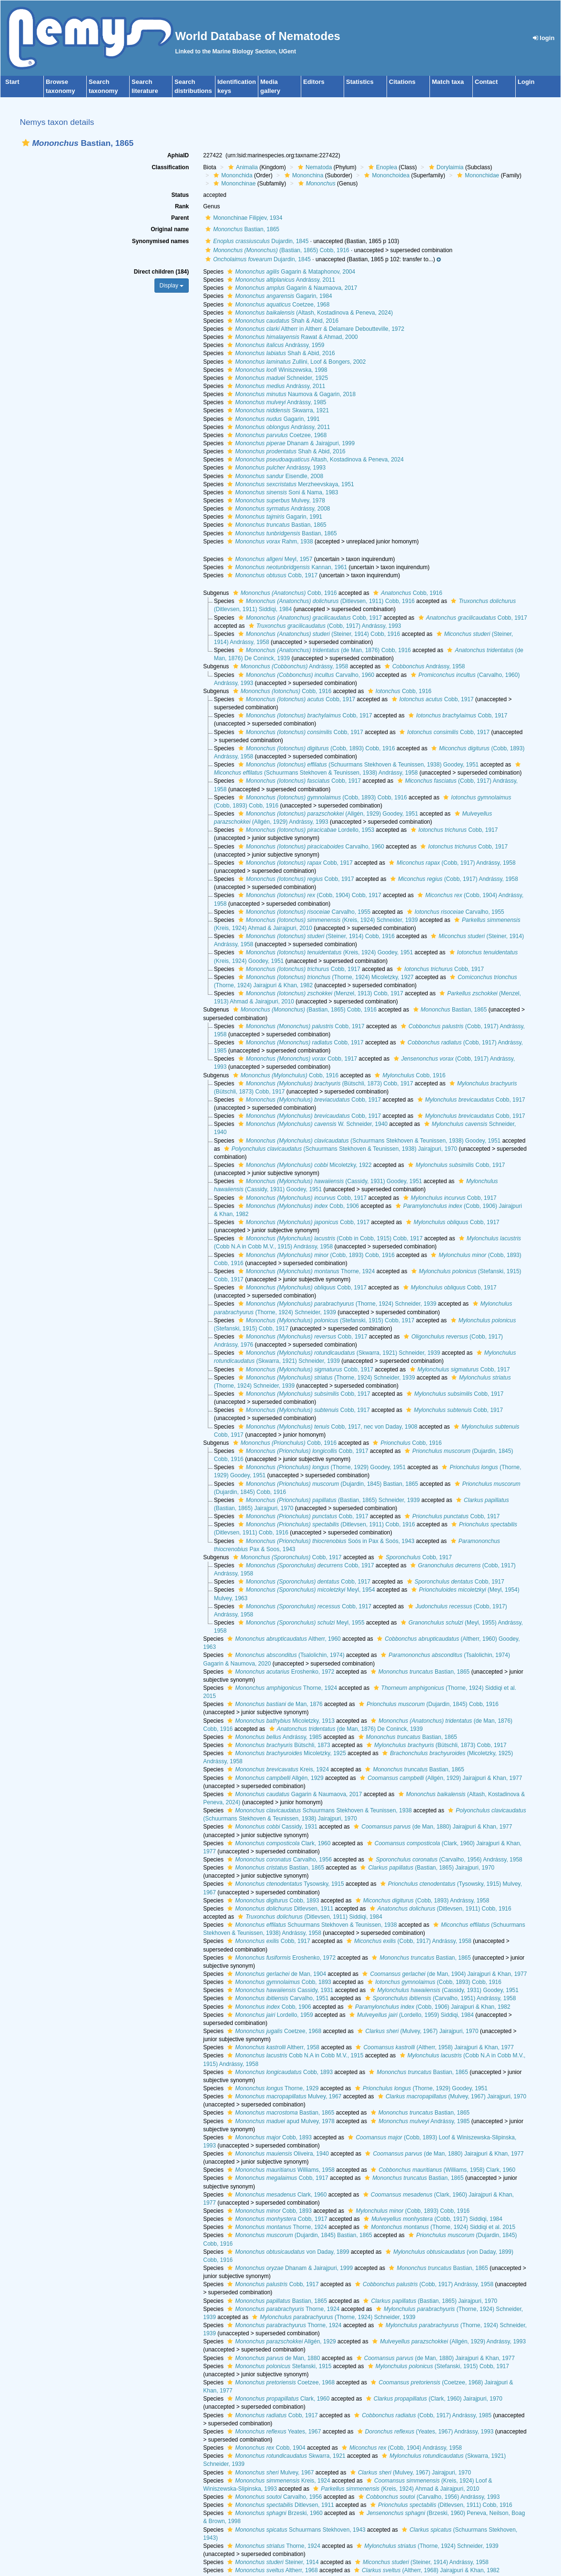 The image size is (561, 2576). Describe the element at coordinates (328, 1500) in the screenshot. I see `(Bastian, 1865) Schneider, 1939` at that location.